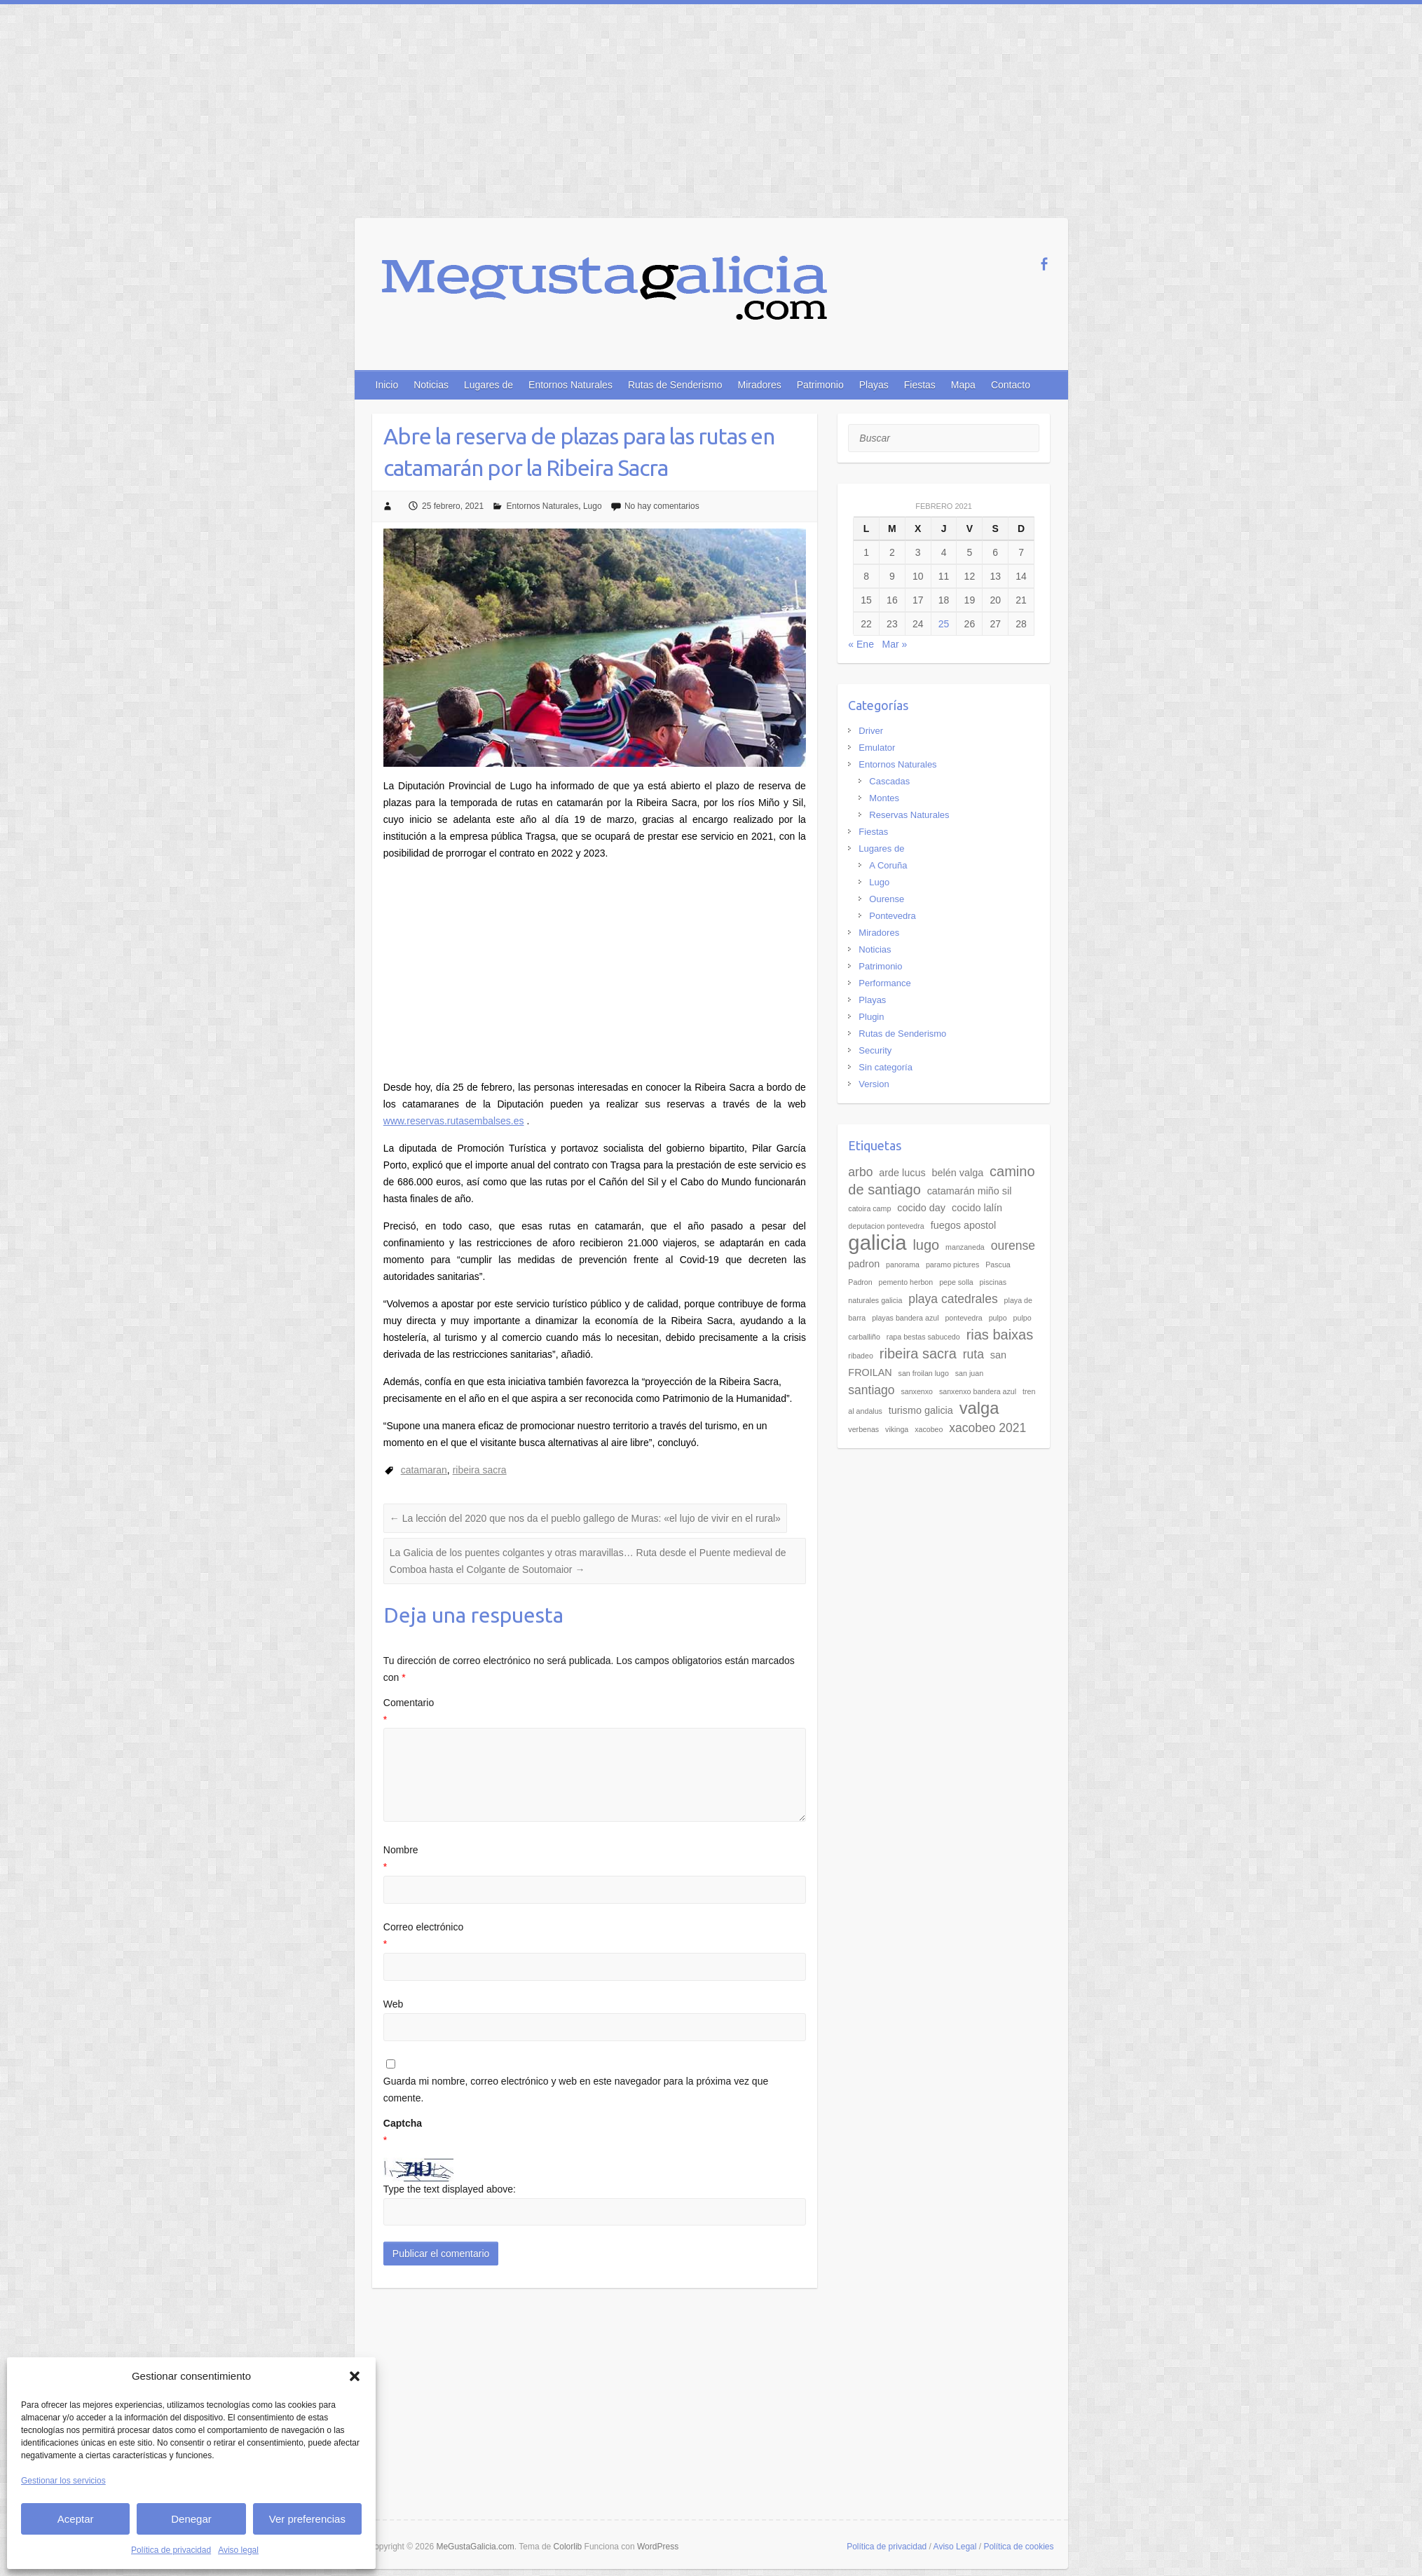  What do you see at coordinates (877, 747) in the screenshot?
I see `Emulator` at bounding box center [877, 747].